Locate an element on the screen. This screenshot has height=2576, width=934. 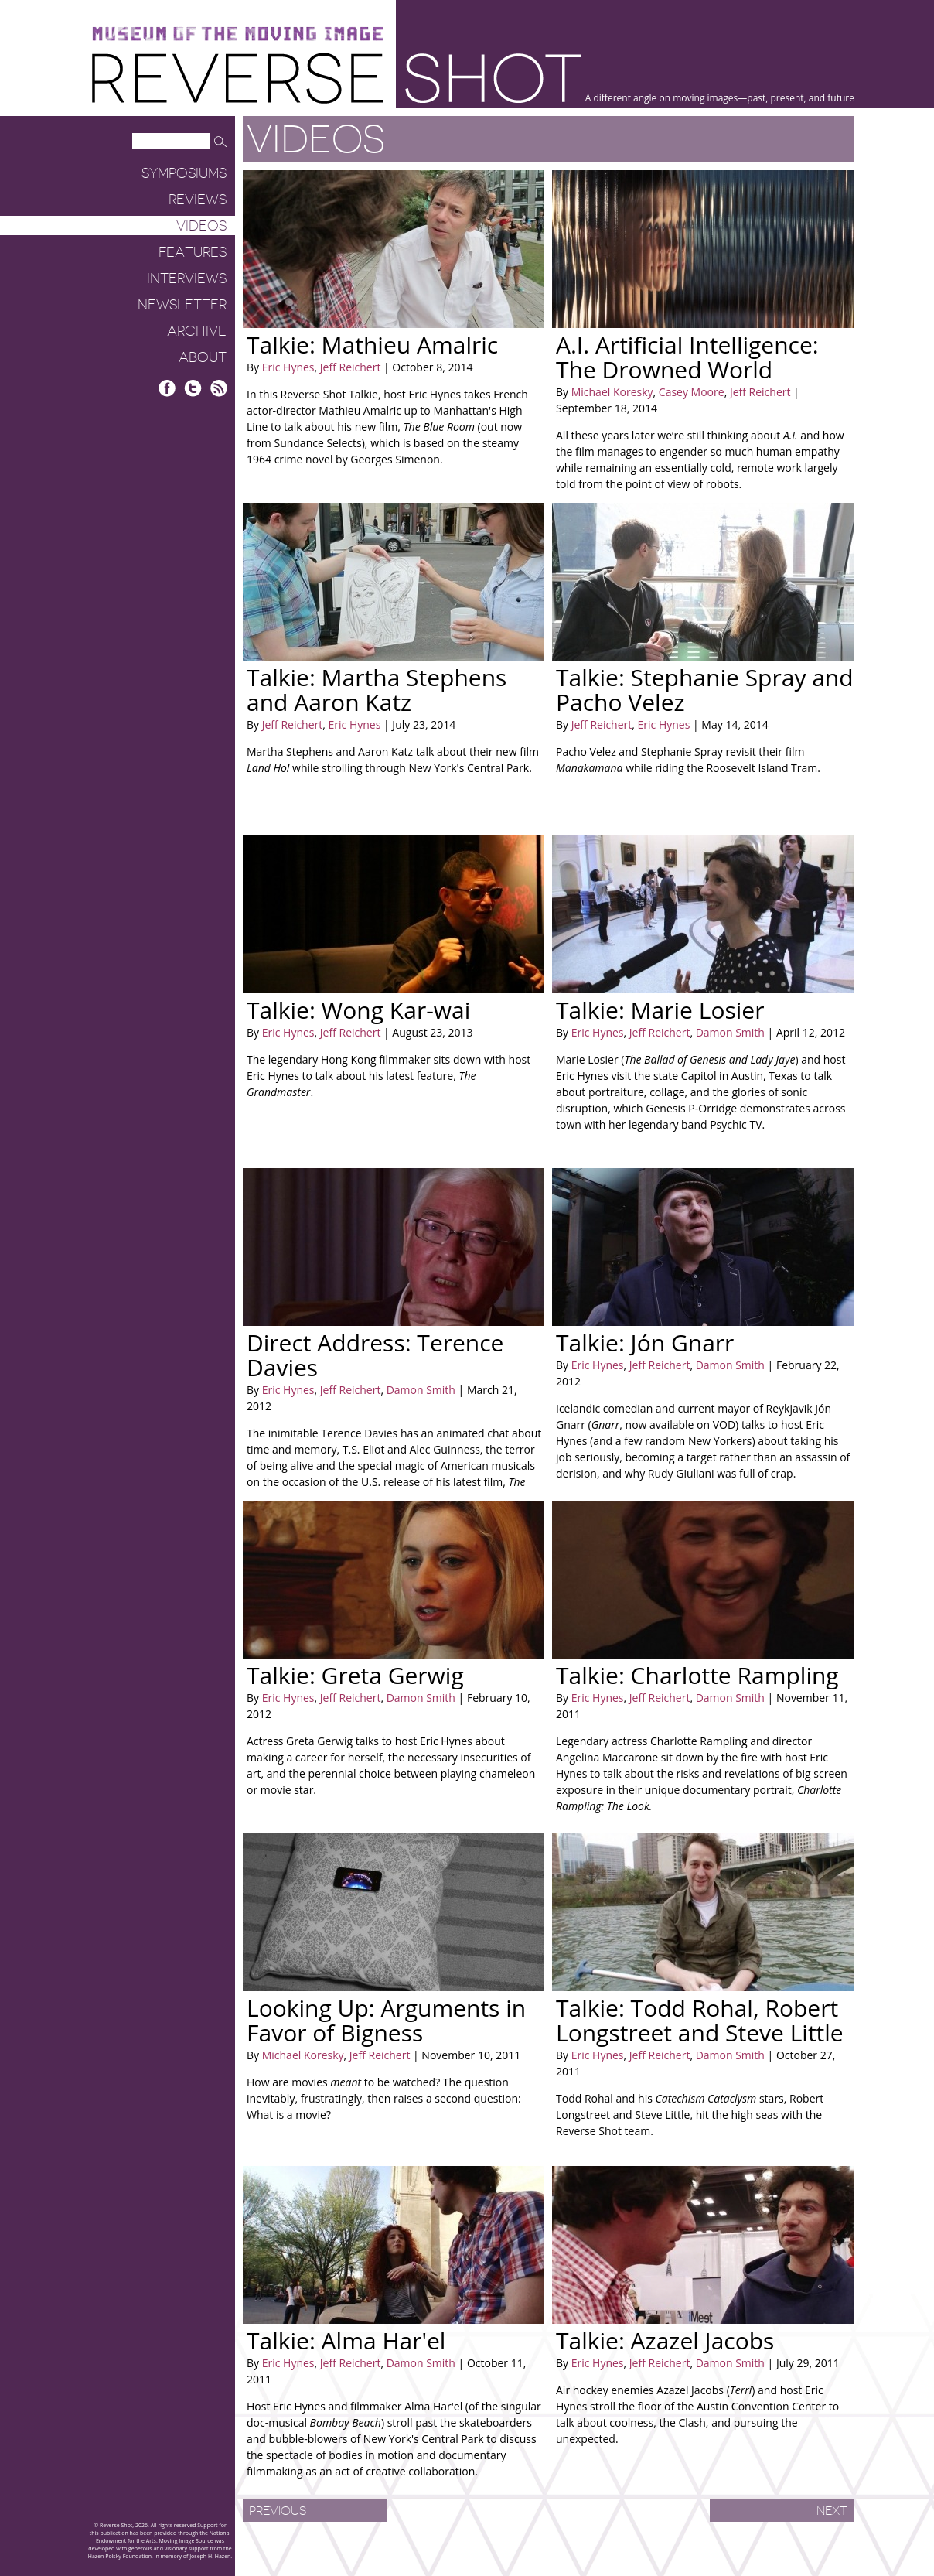
Talkie: Charlotte Rampling is located at coordinates (697, 1675).